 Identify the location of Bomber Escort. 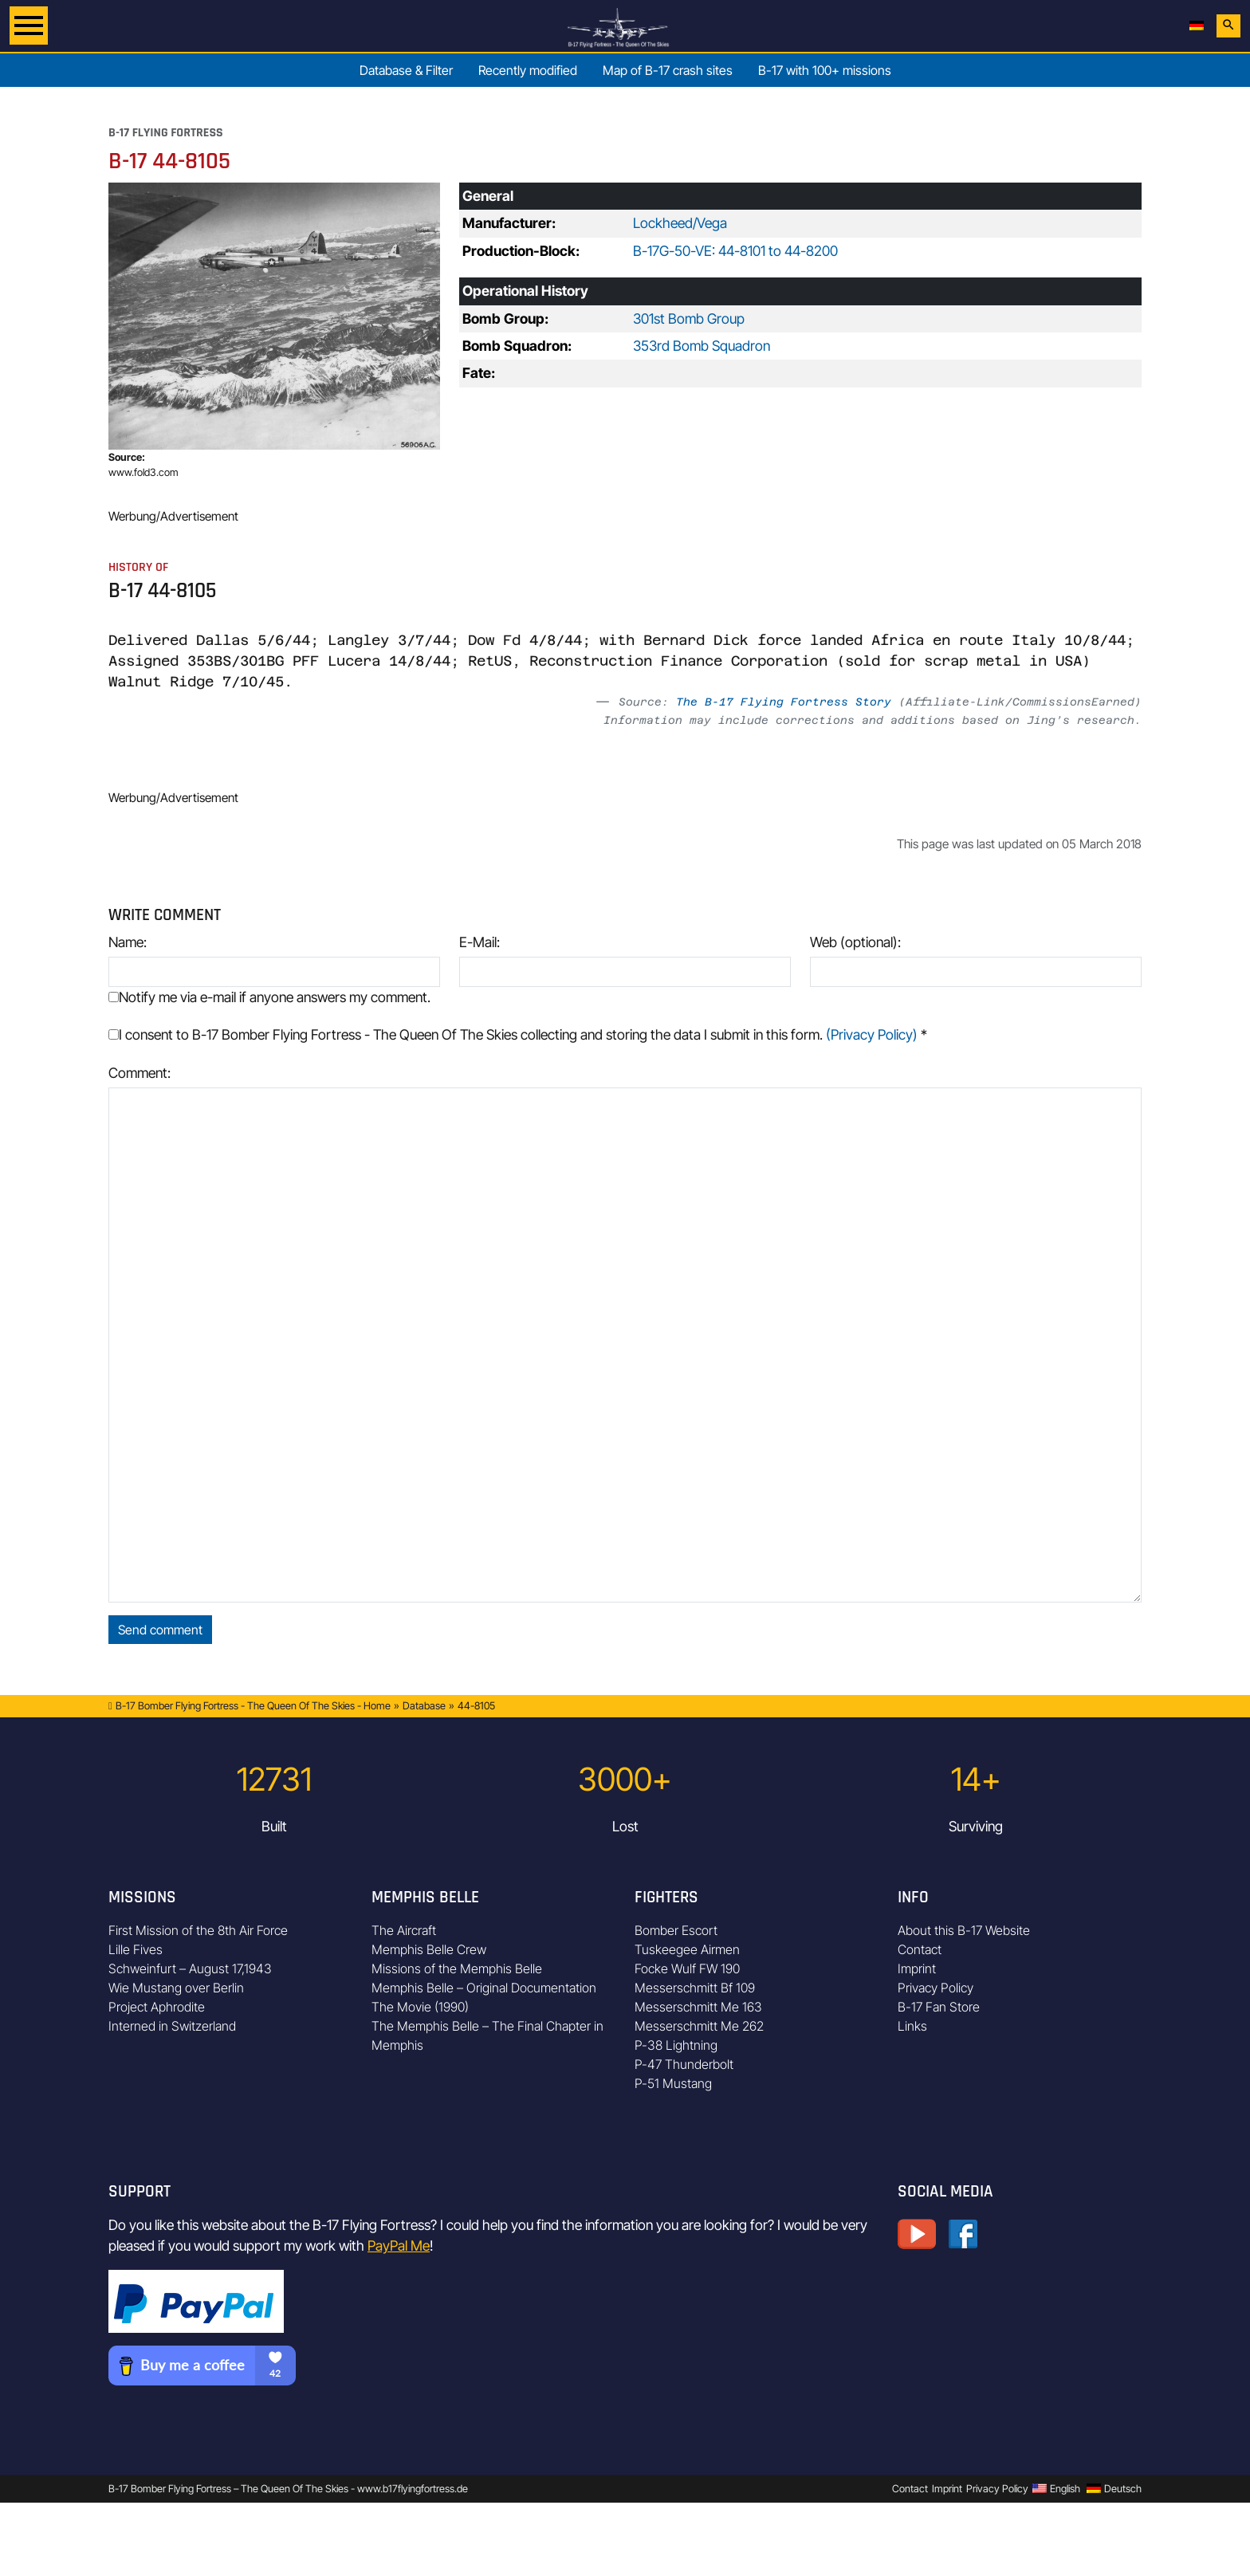
(676, 1930).